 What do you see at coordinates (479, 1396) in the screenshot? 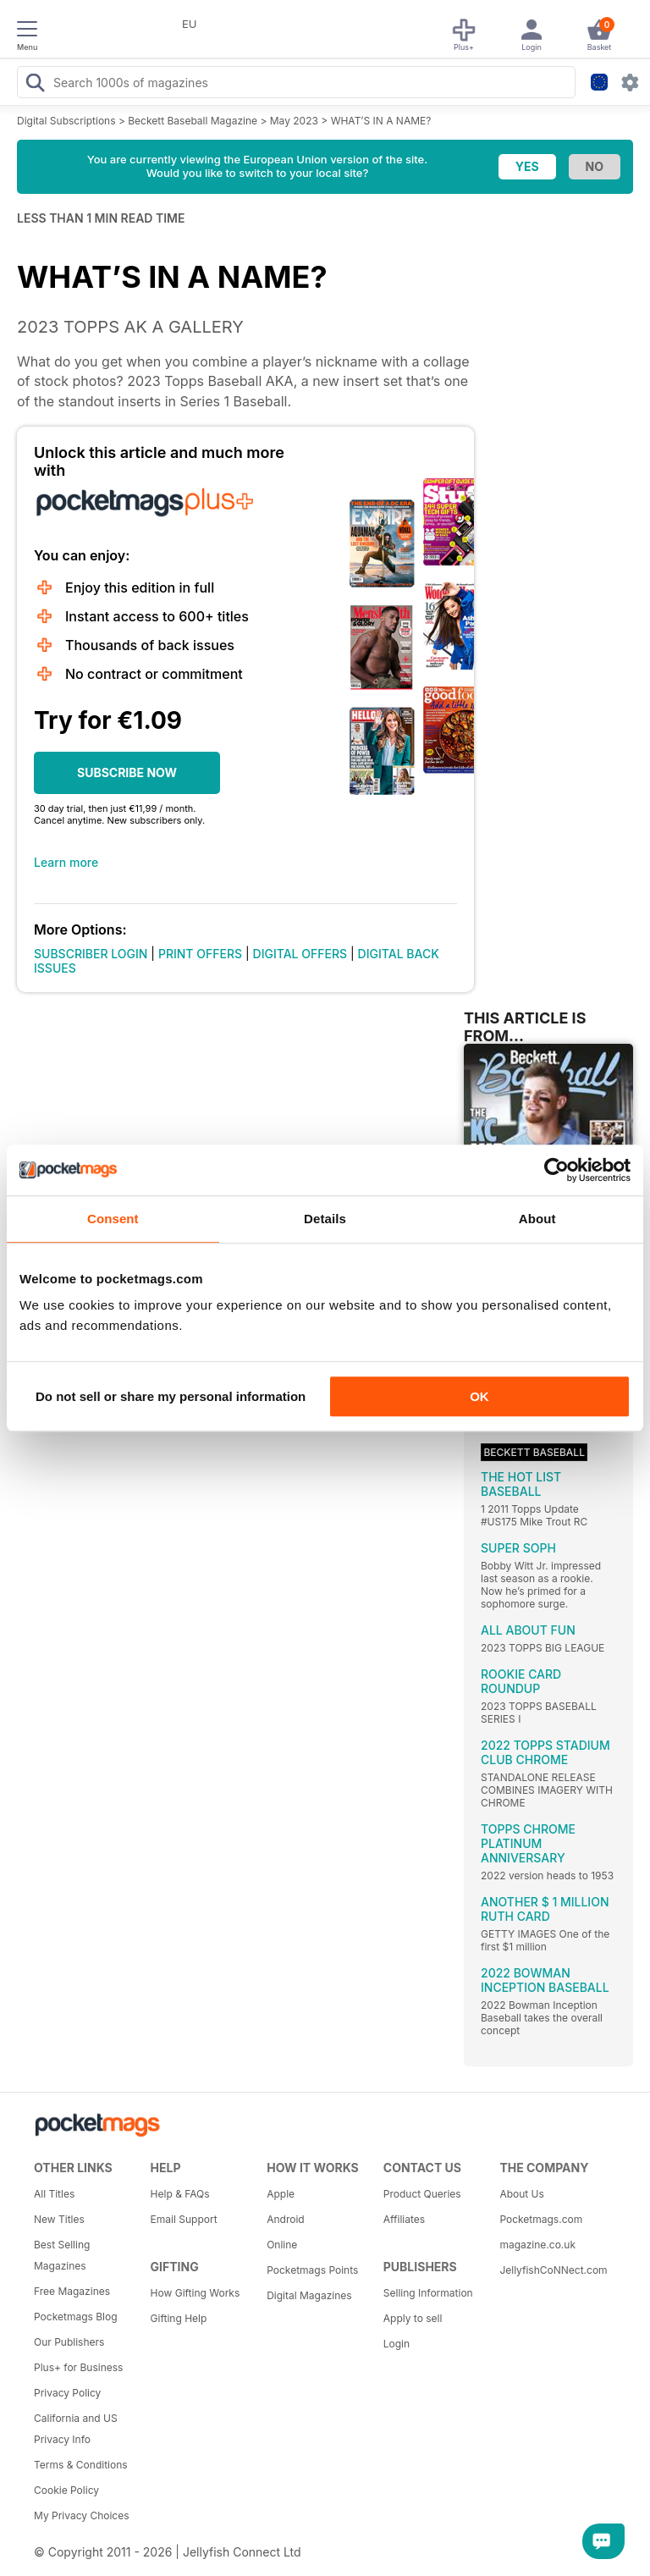
I see `OK` at bounding box center [479, 1396].